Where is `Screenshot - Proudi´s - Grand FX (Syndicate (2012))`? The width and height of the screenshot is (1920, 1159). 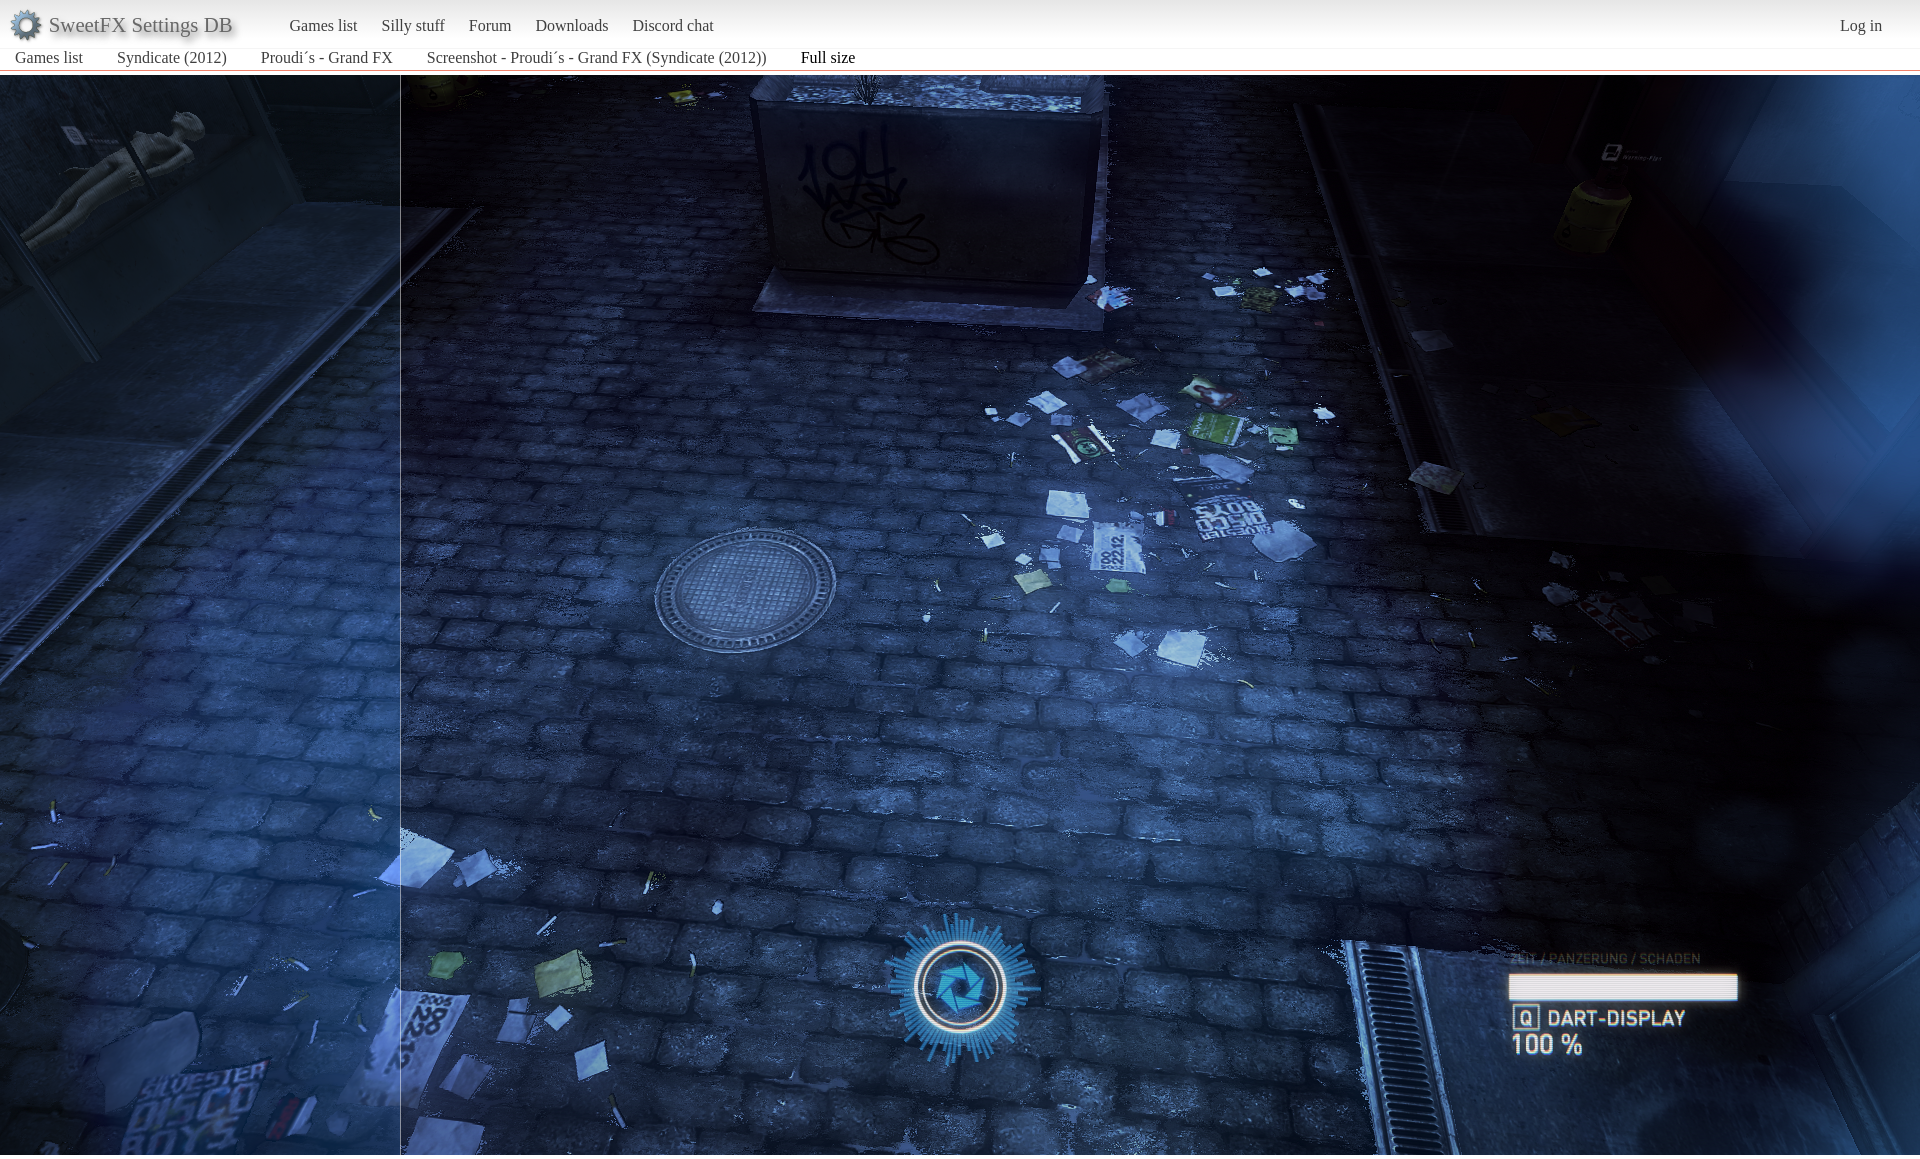
Screenshot - Proudi´s - Grand FX (Syndicate (2012)) is located at coordinates (597, 57).